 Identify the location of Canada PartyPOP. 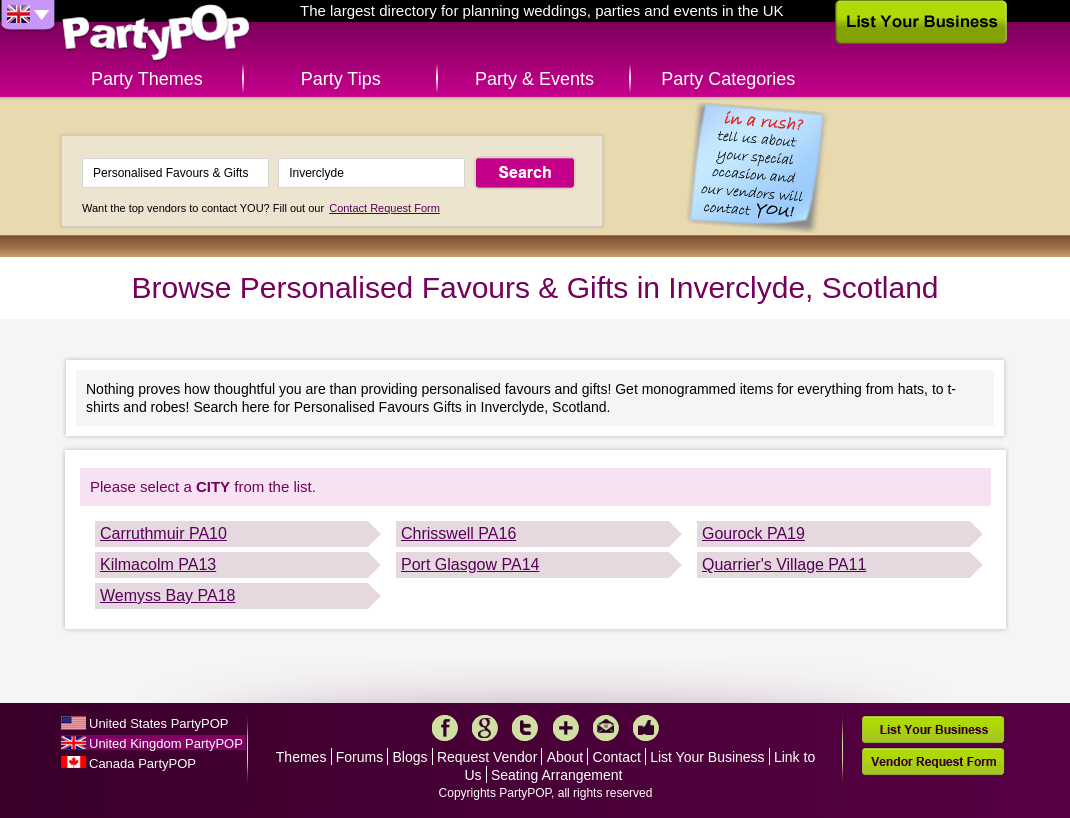
(142, 763).